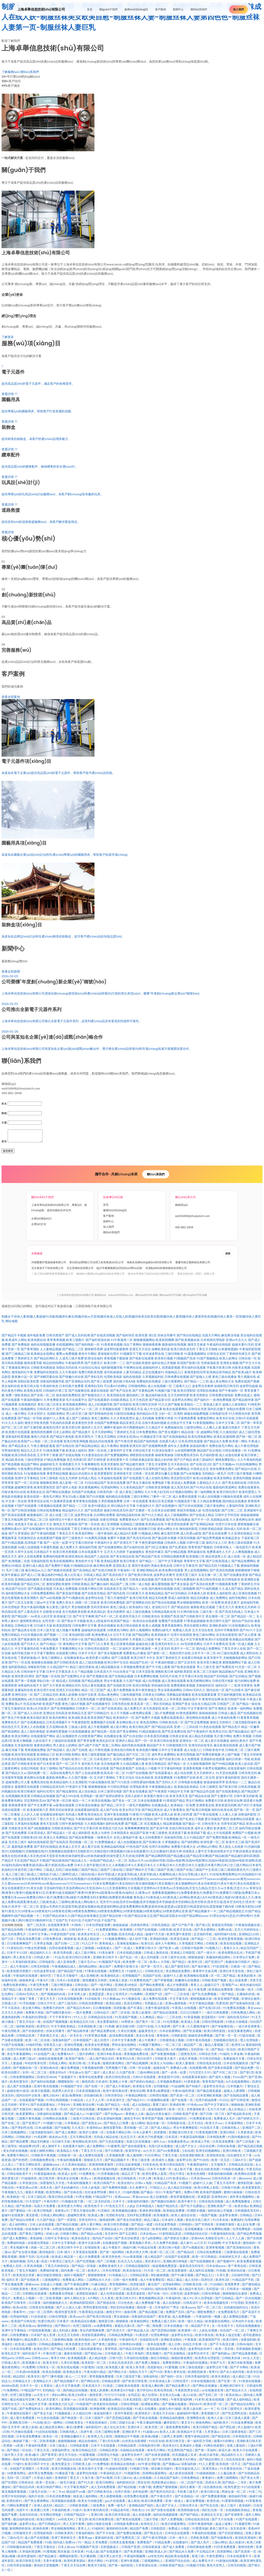  What do you see at coordinates (59, 1572) in the screenshot?
I see `国产精厕在线观看` at bounding box center [59, 1572].